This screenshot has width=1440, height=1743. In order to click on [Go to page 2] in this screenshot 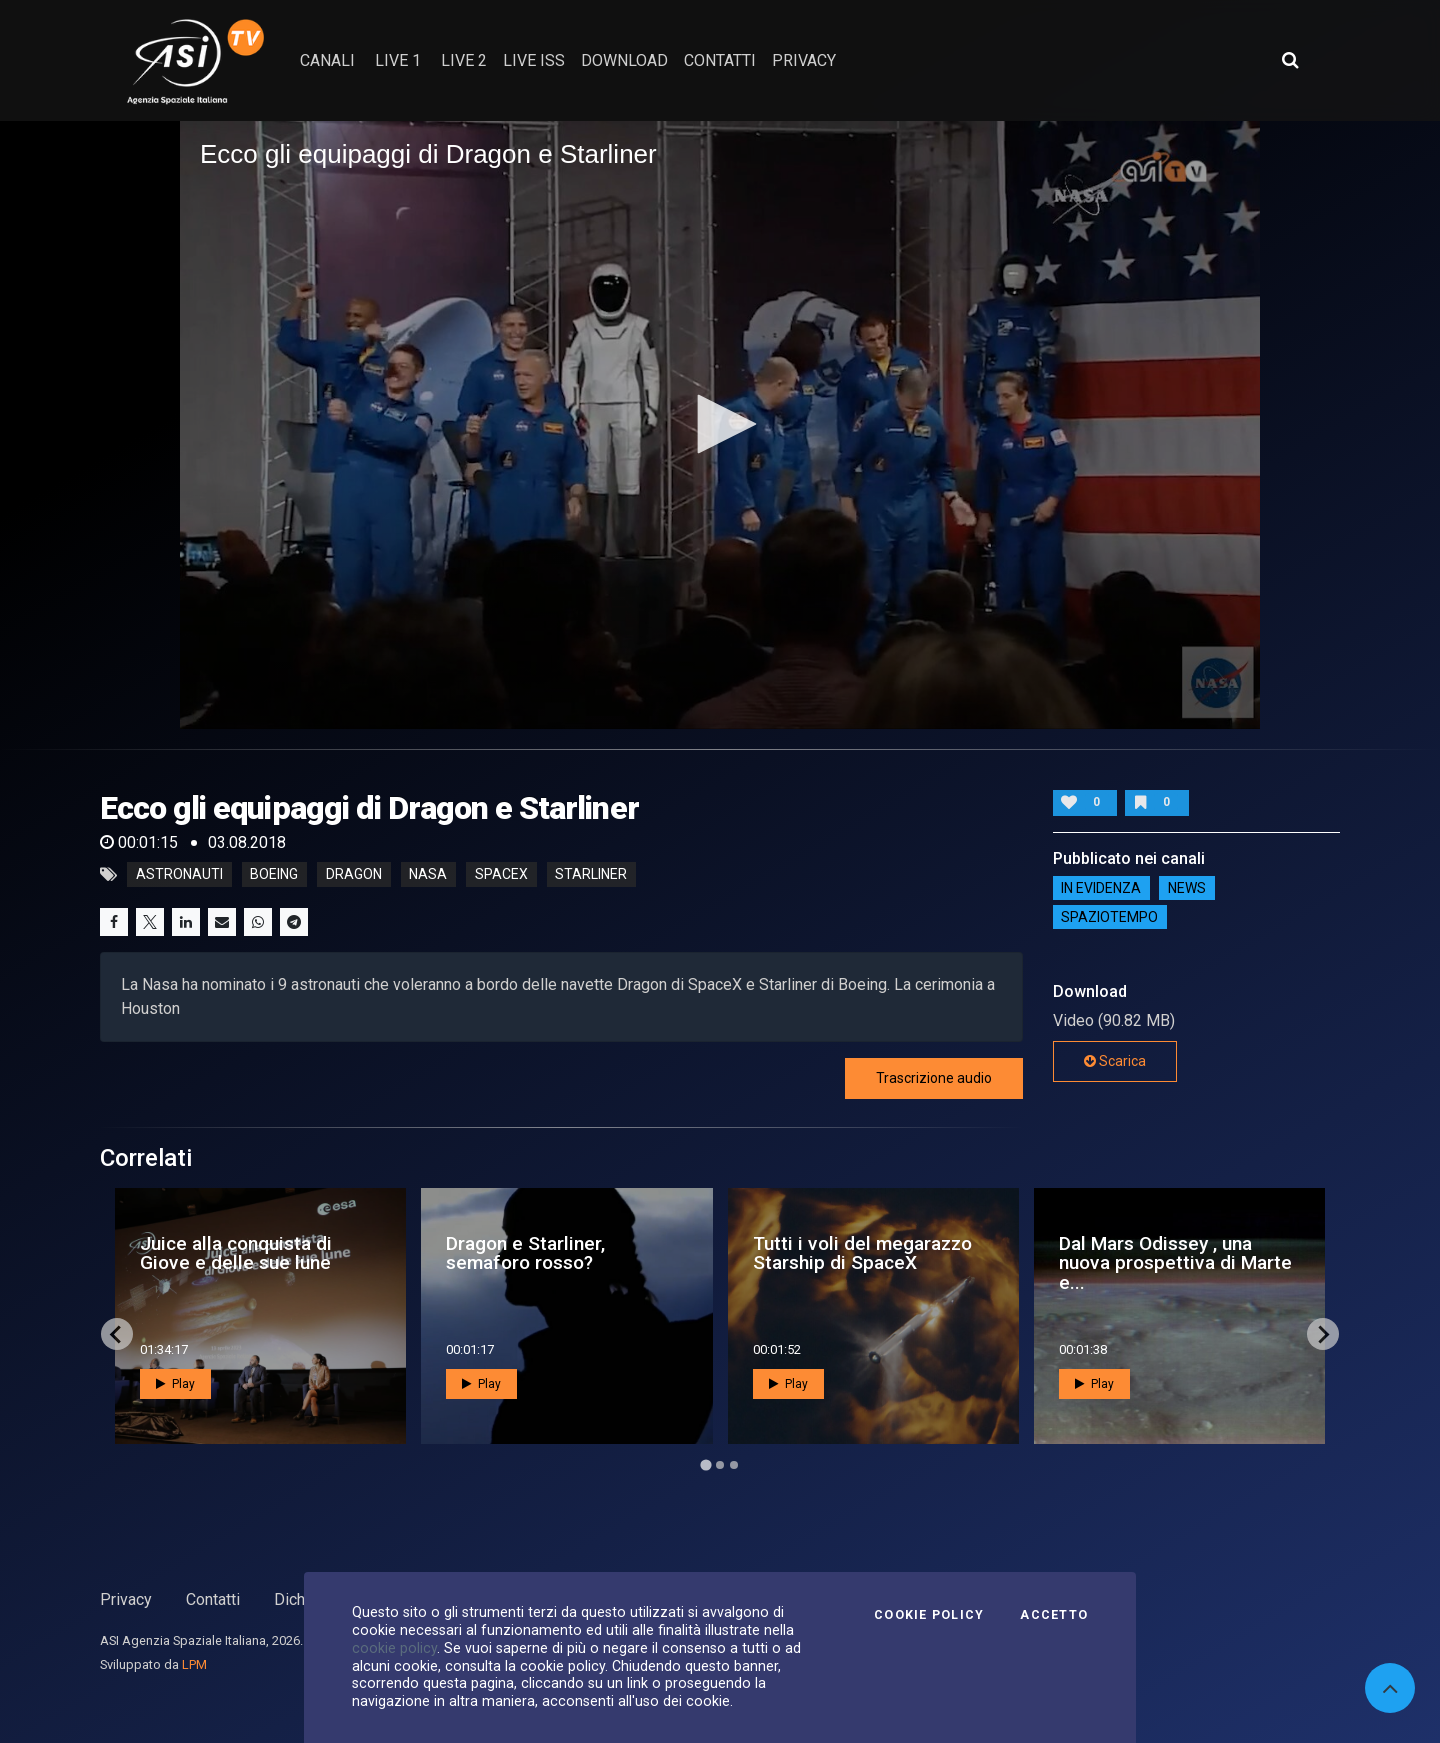, I will do `click(720, 1465)`.